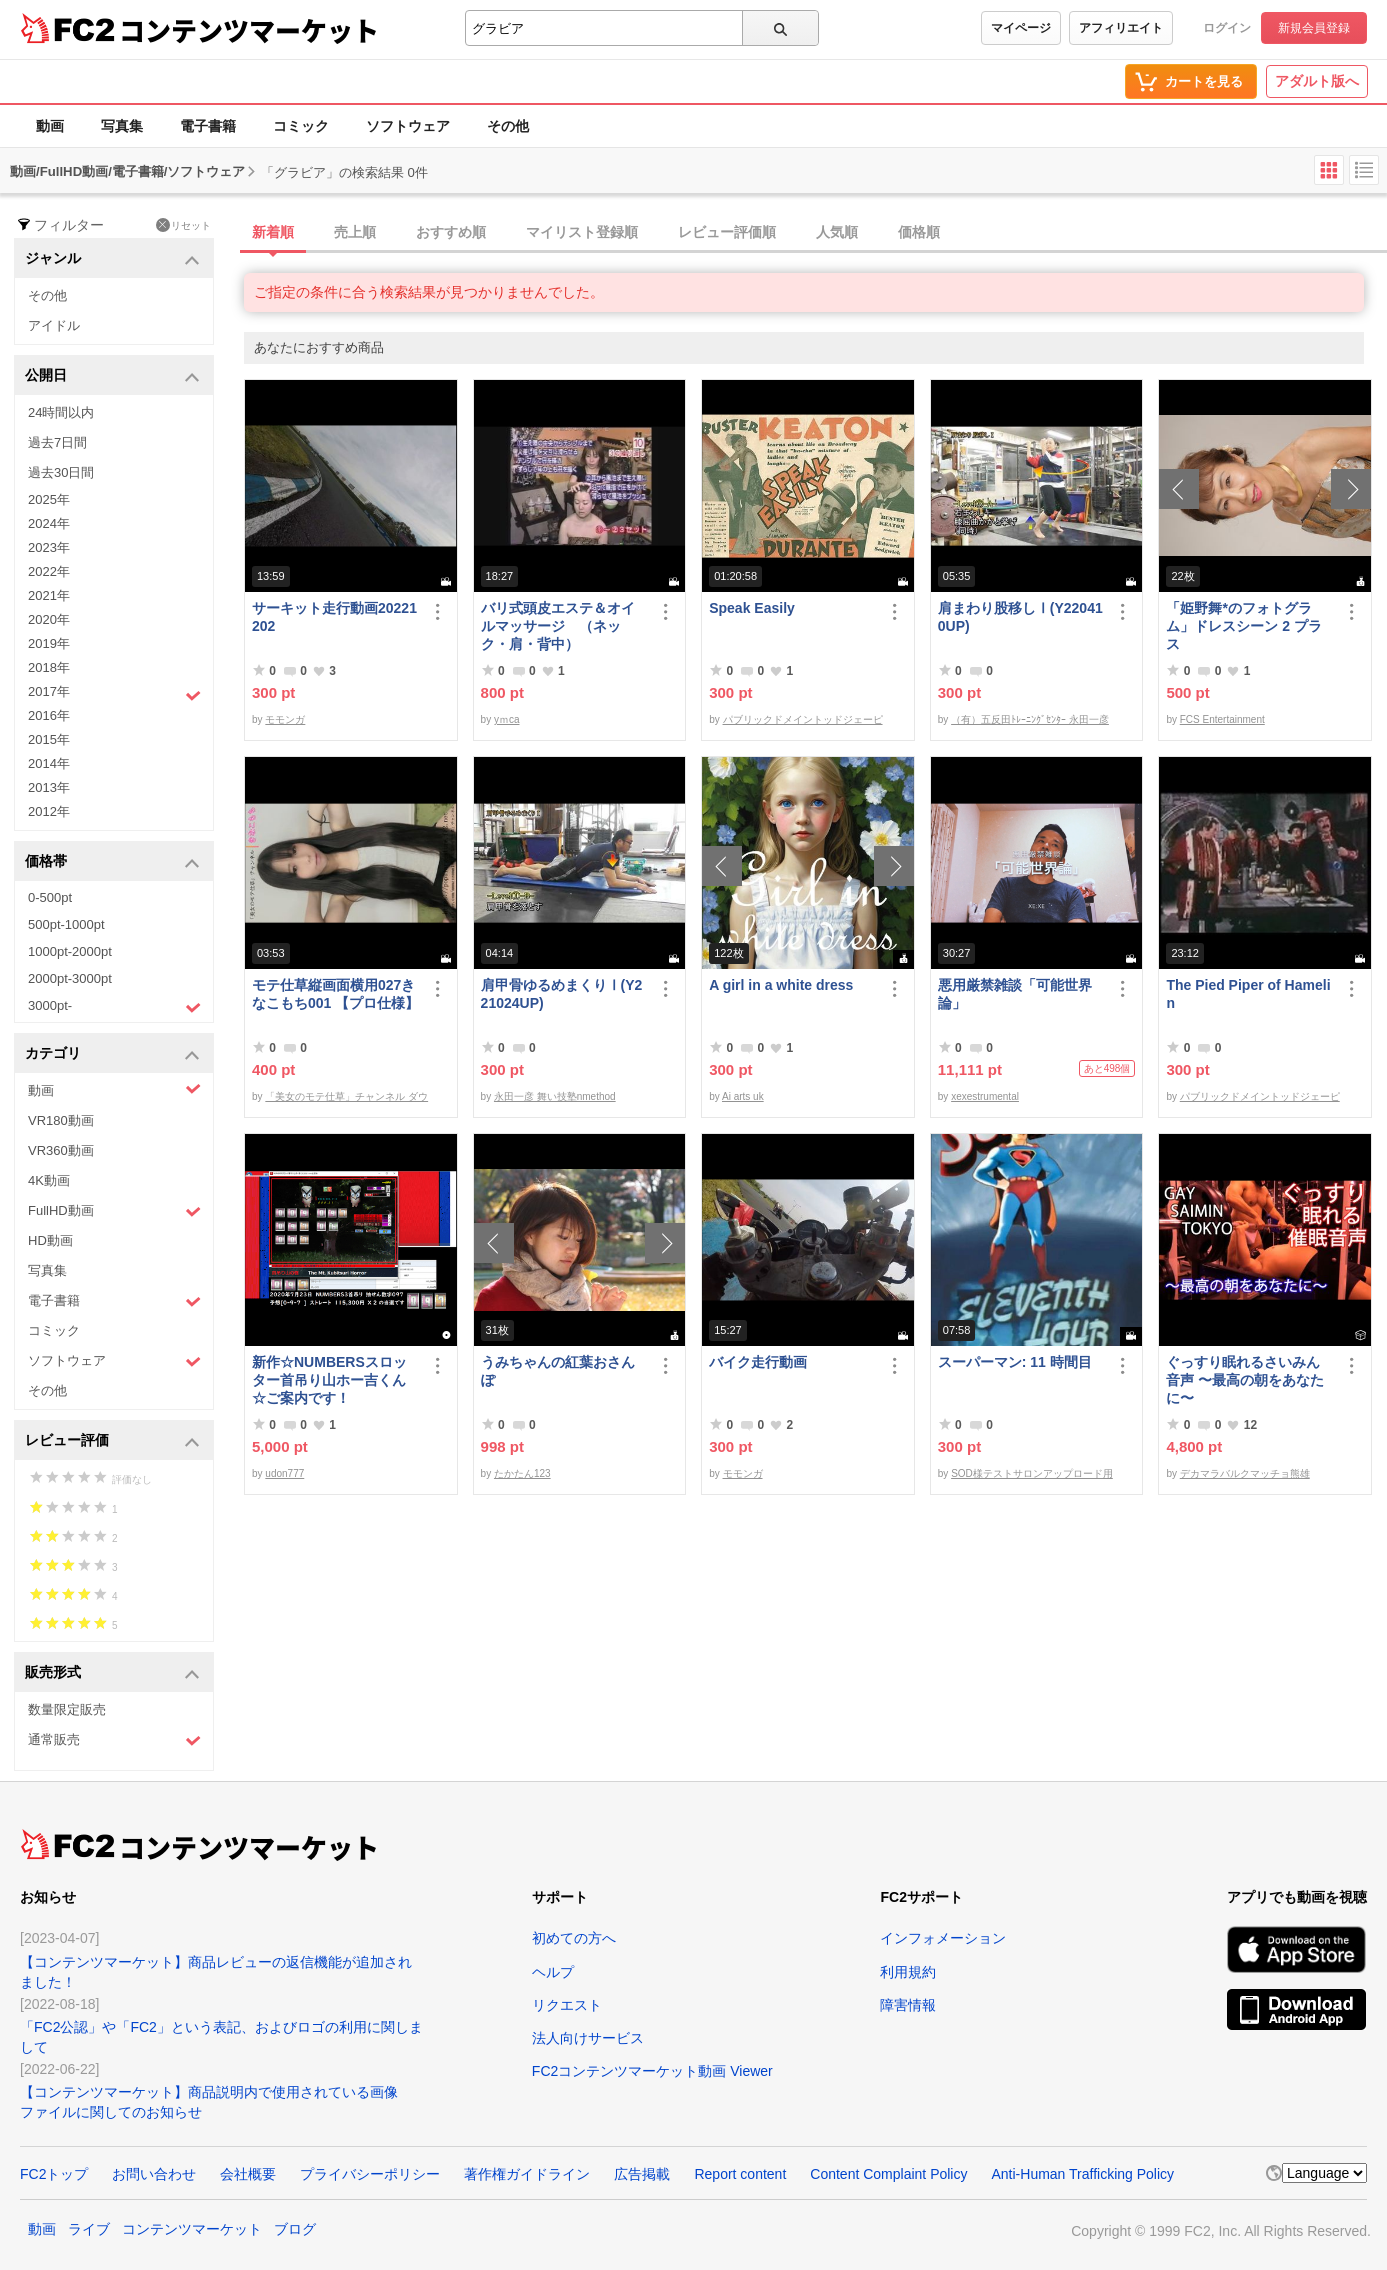  What do you see at coordinates (451, 232) in the screenshot?
I see `おすすめ順` at bounding box center [451, 232].